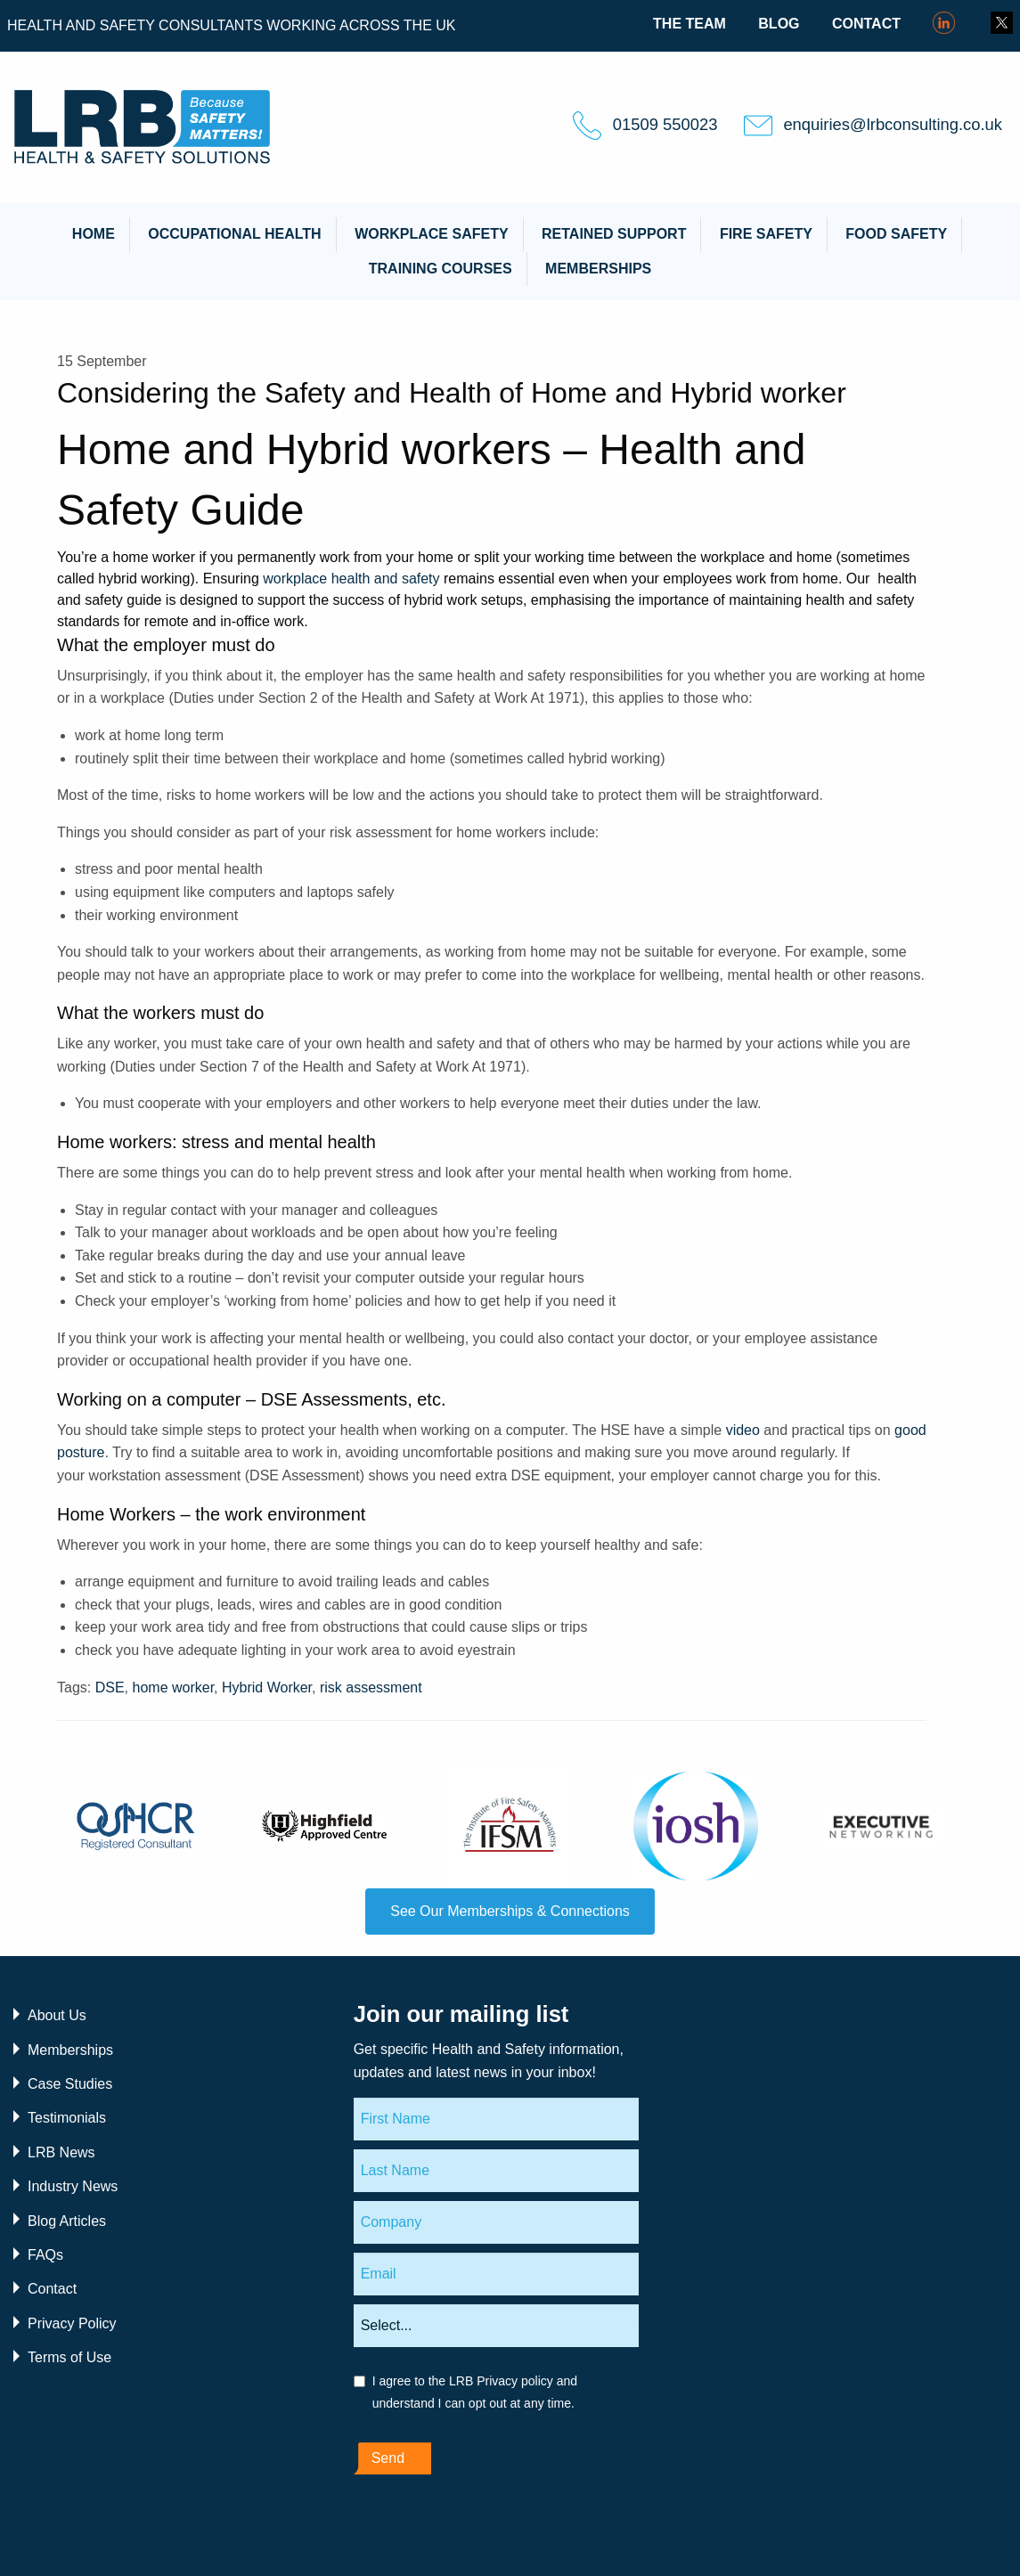 The width and height of the screenshot is (1020, 2576). What do you see at coordinates (614, 233) in the screenshot?
I see `Retained Support` at bounding box center [614, 233].